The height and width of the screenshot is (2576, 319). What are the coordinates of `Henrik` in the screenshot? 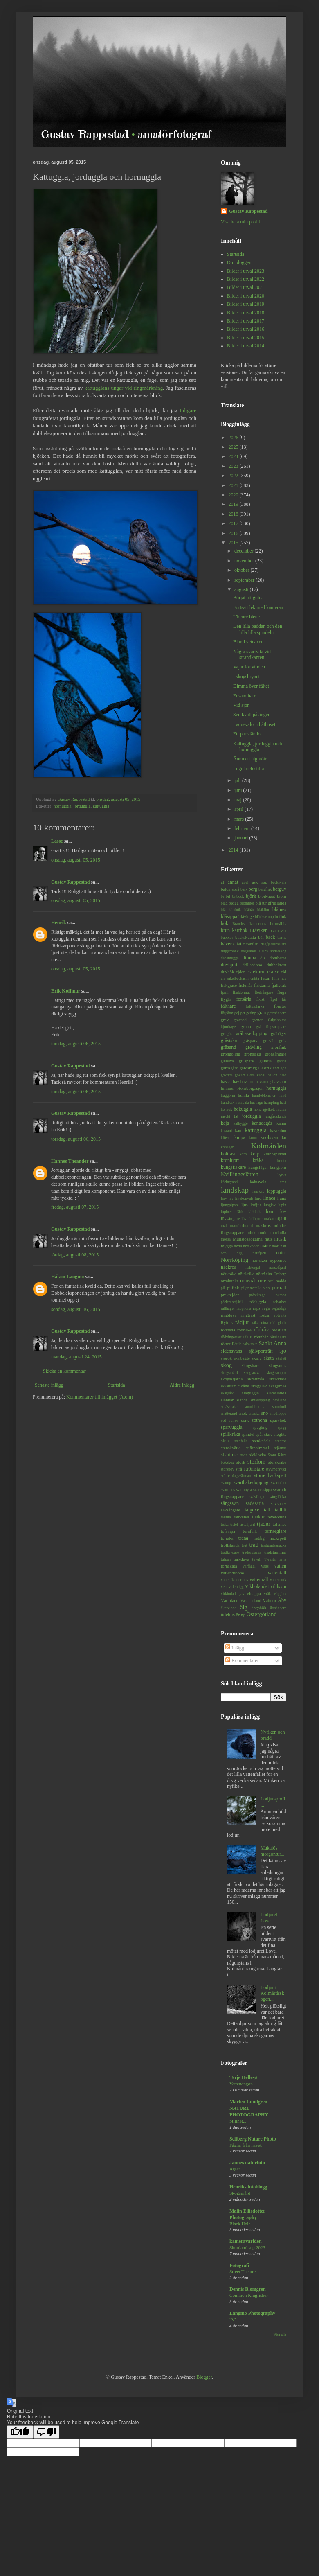 It's located at (58, 922).